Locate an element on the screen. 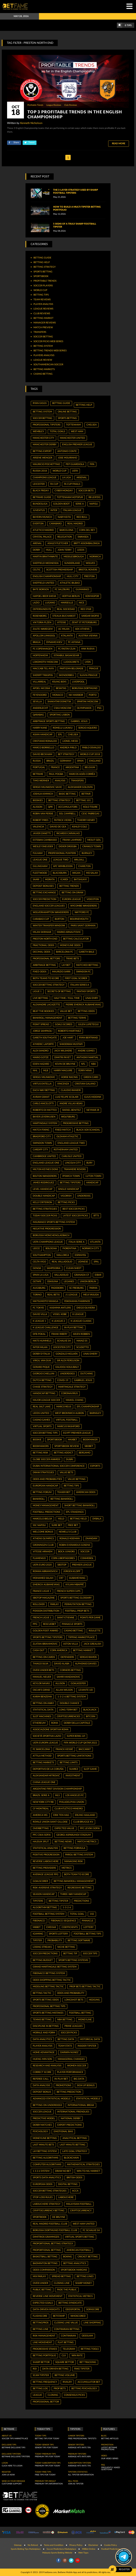 This screenshot has height=2576, width=136. PPG is located at coordinates (35, 1624).